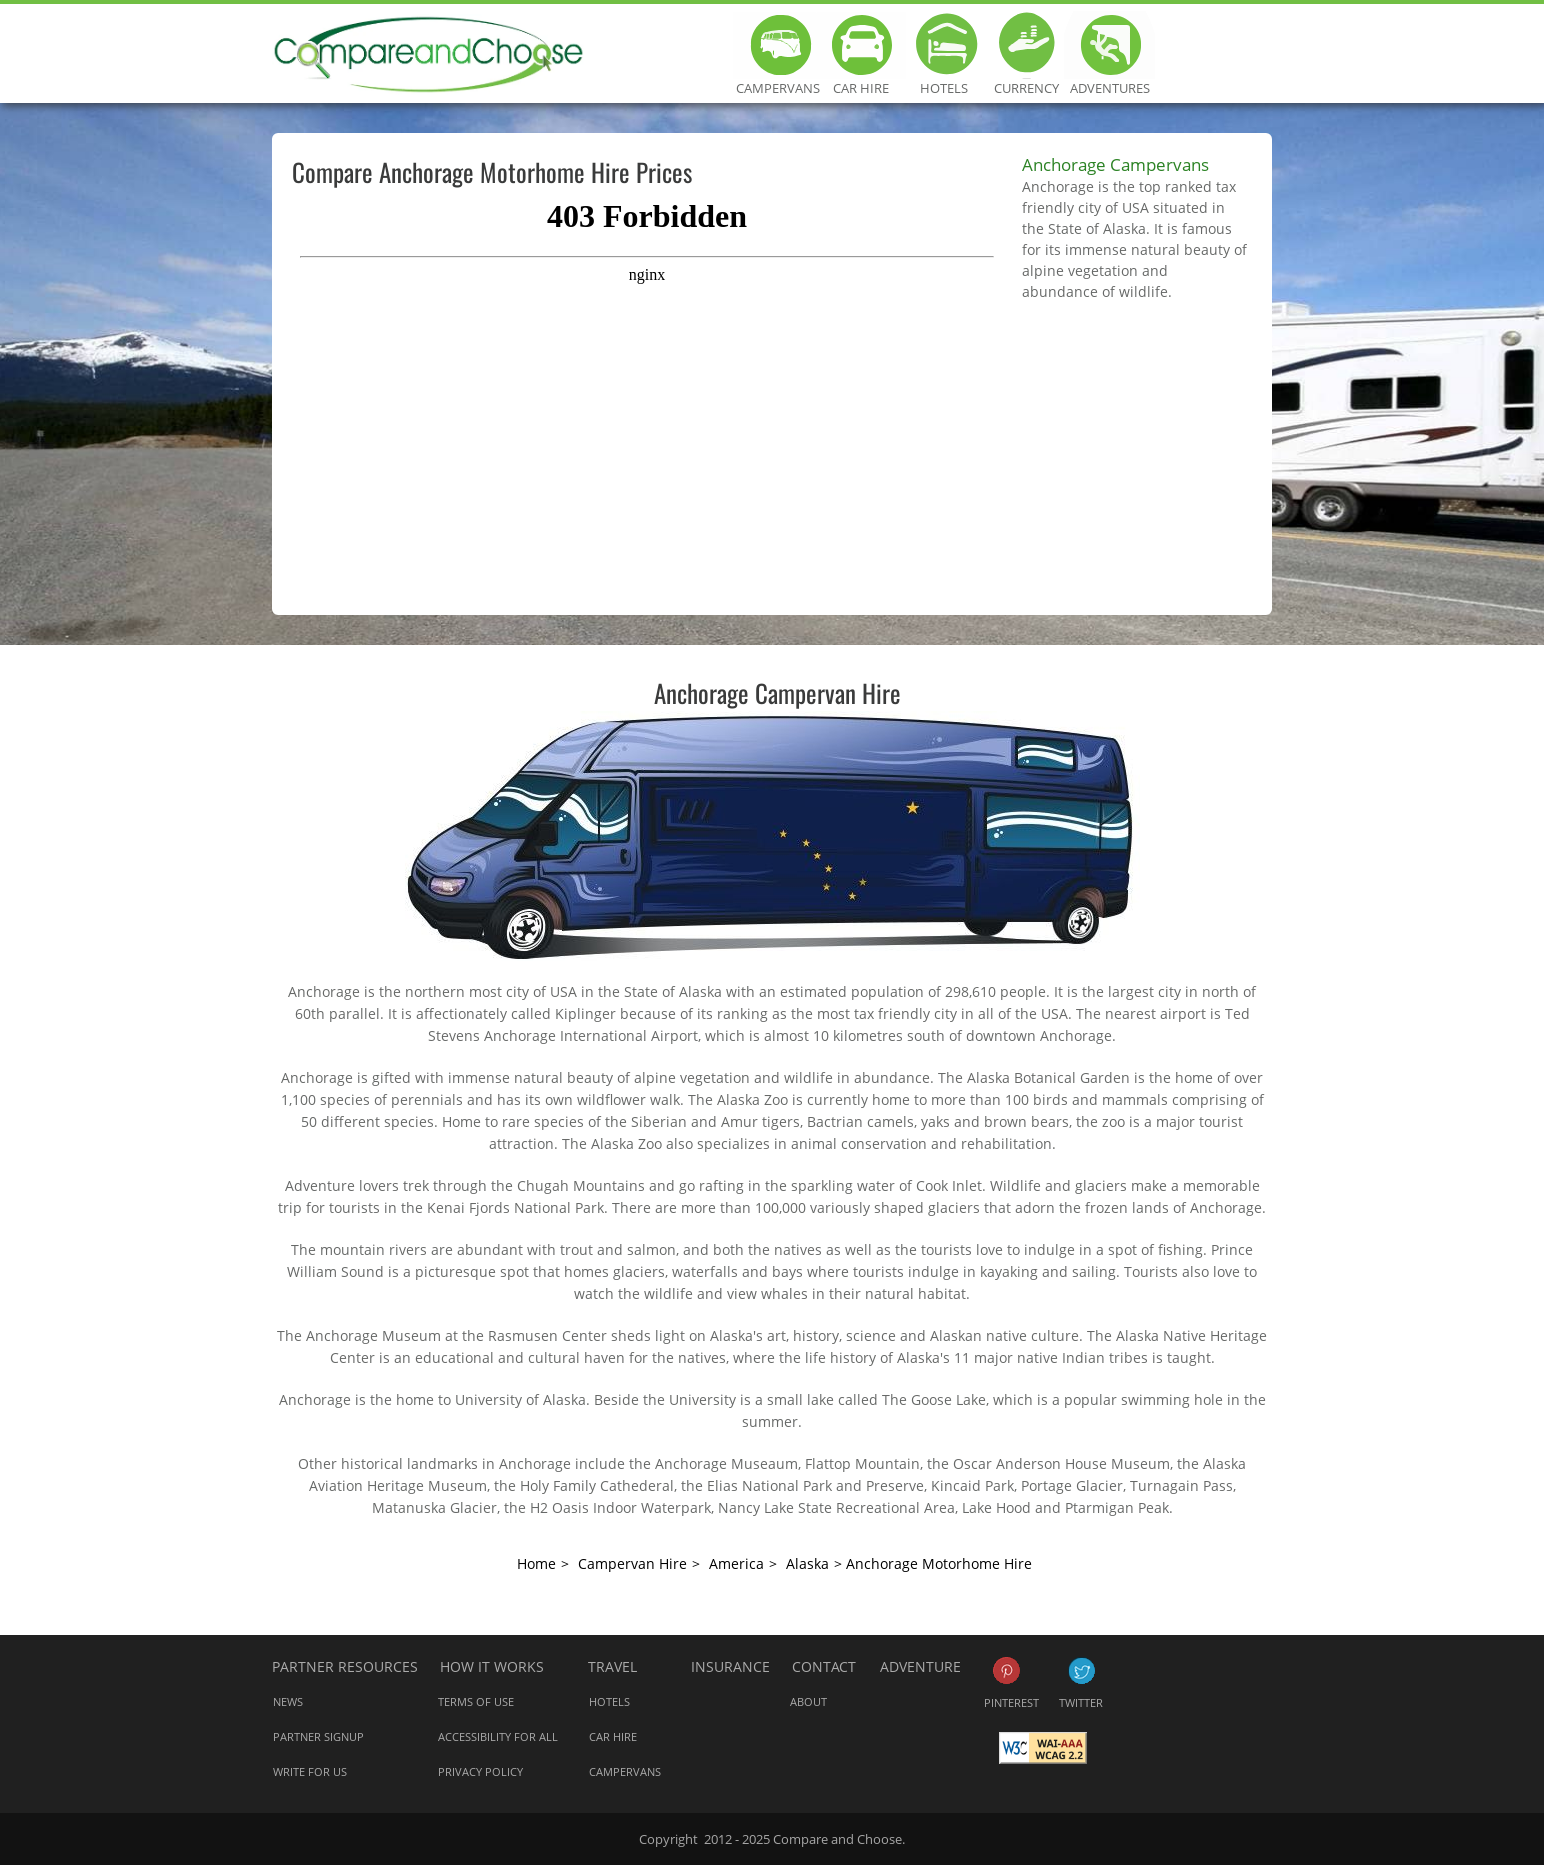 This screenshot has width=1544, height=1865. What do you see at coordinates (943, 45) in the screenshot?
I see `Hotels` at bounding box center [943, 45].